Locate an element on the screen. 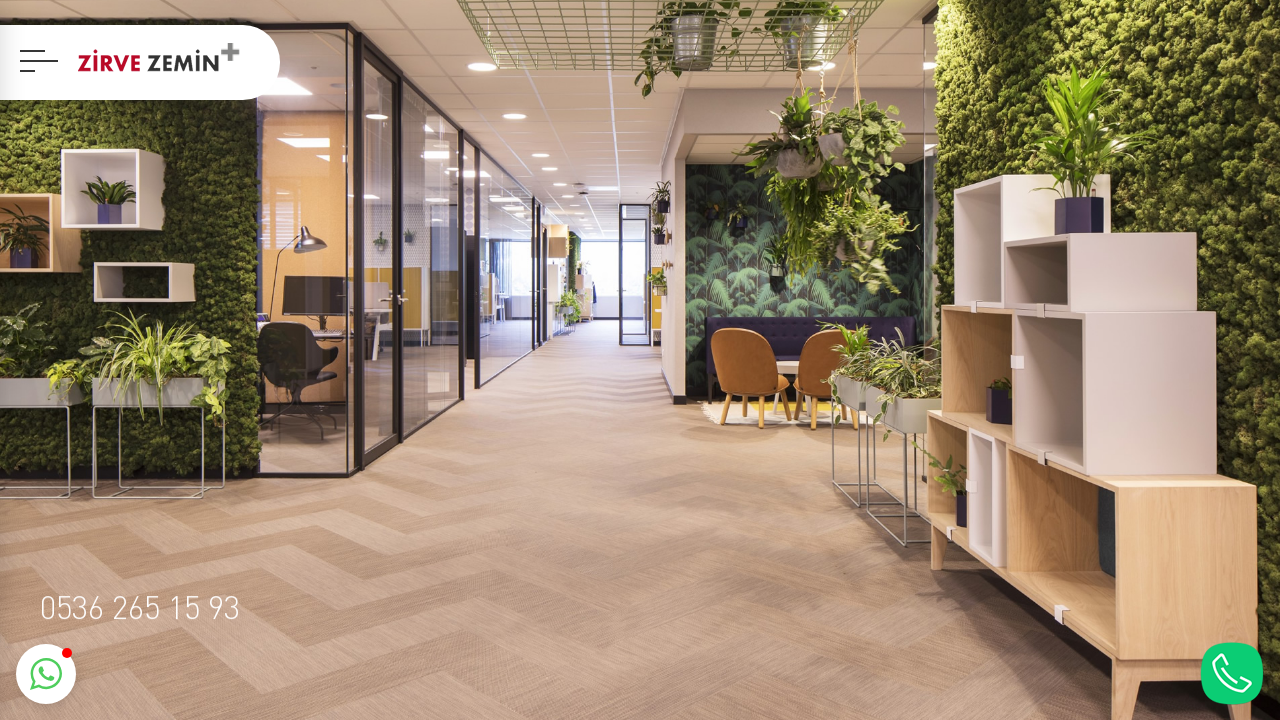 This screenshot has height=720, width=1280. [button] is located at coordinates (46, 674).